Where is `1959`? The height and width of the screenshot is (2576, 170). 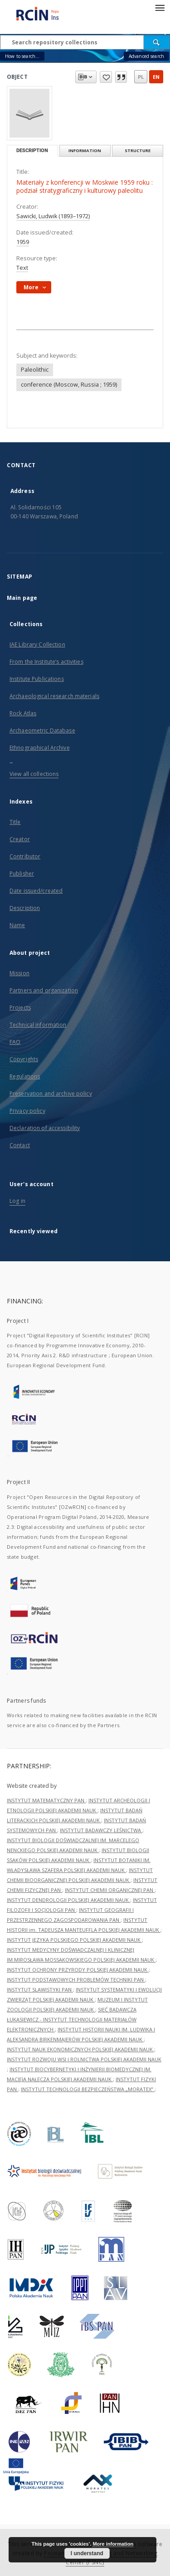
1959 is located at coordinates (22, 242).